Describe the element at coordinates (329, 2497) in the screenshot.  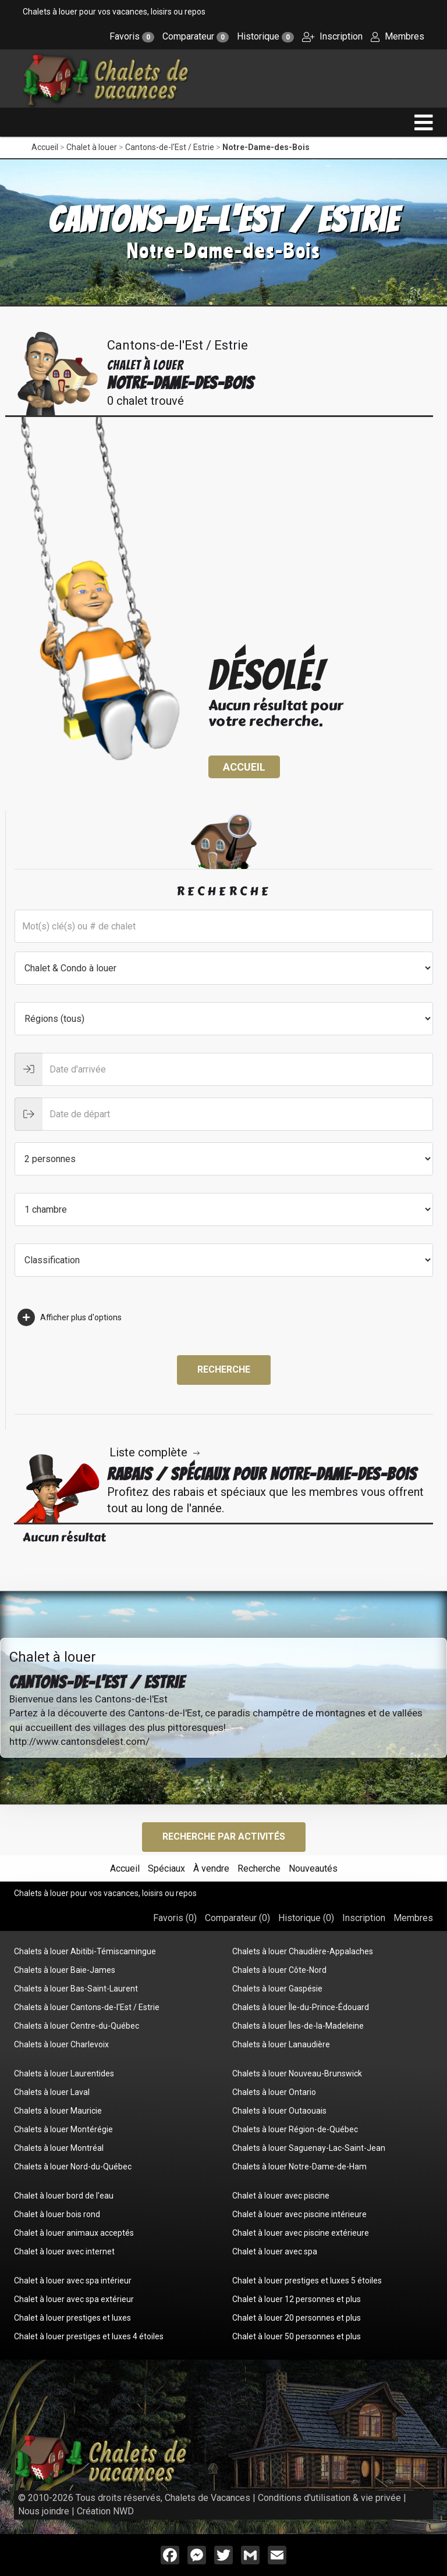
I see `Conditions d'utilisation & vie privée` at that location.